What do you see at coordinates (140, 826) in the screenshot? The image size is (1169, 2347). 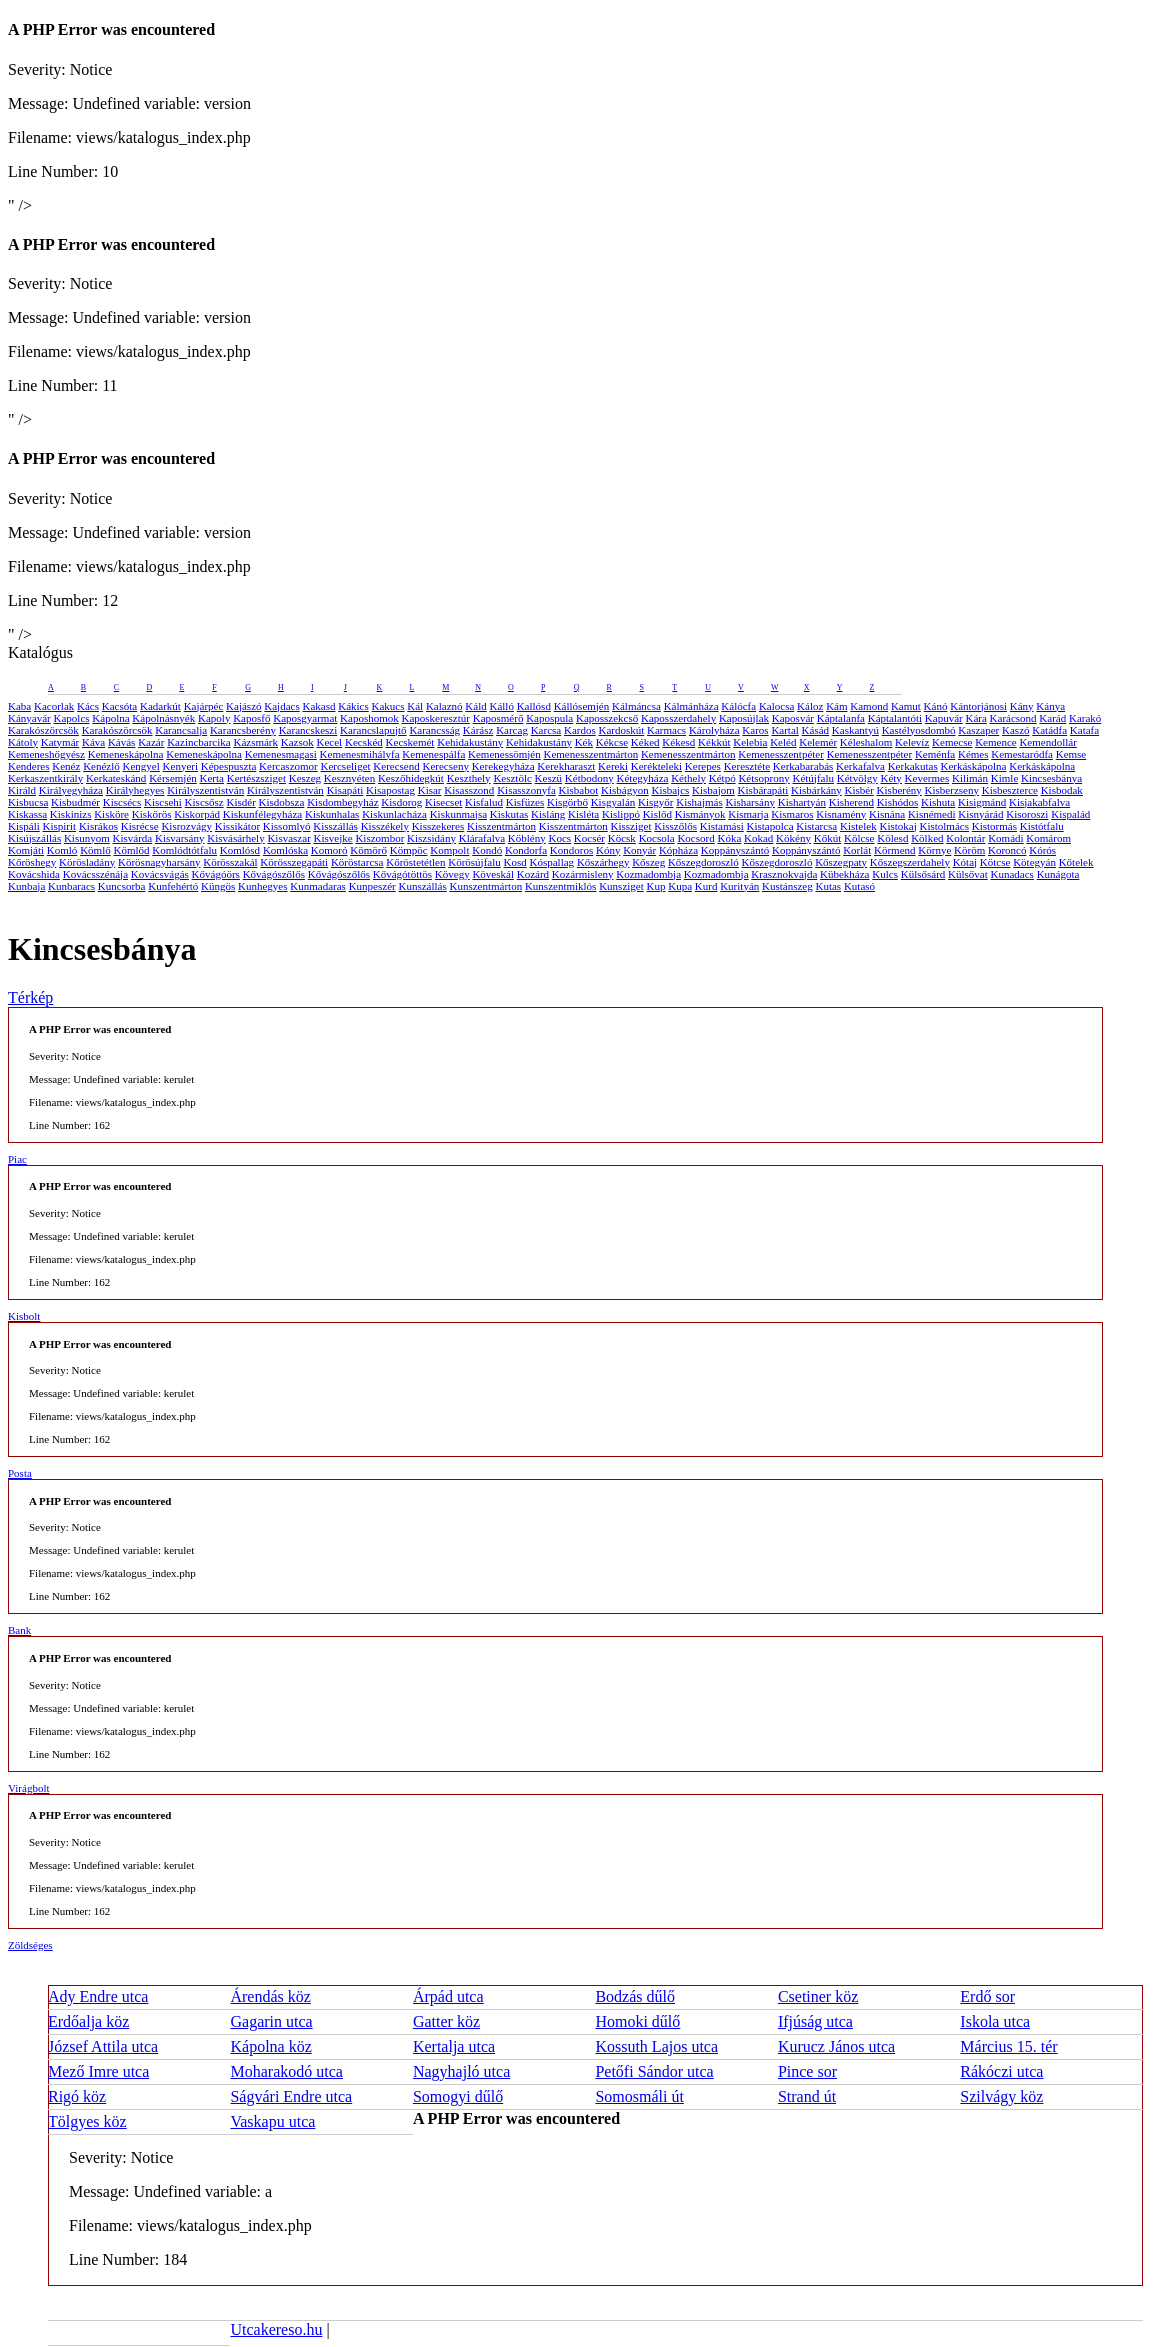 I see `Kisrécse` at bounding box center [140, 826].